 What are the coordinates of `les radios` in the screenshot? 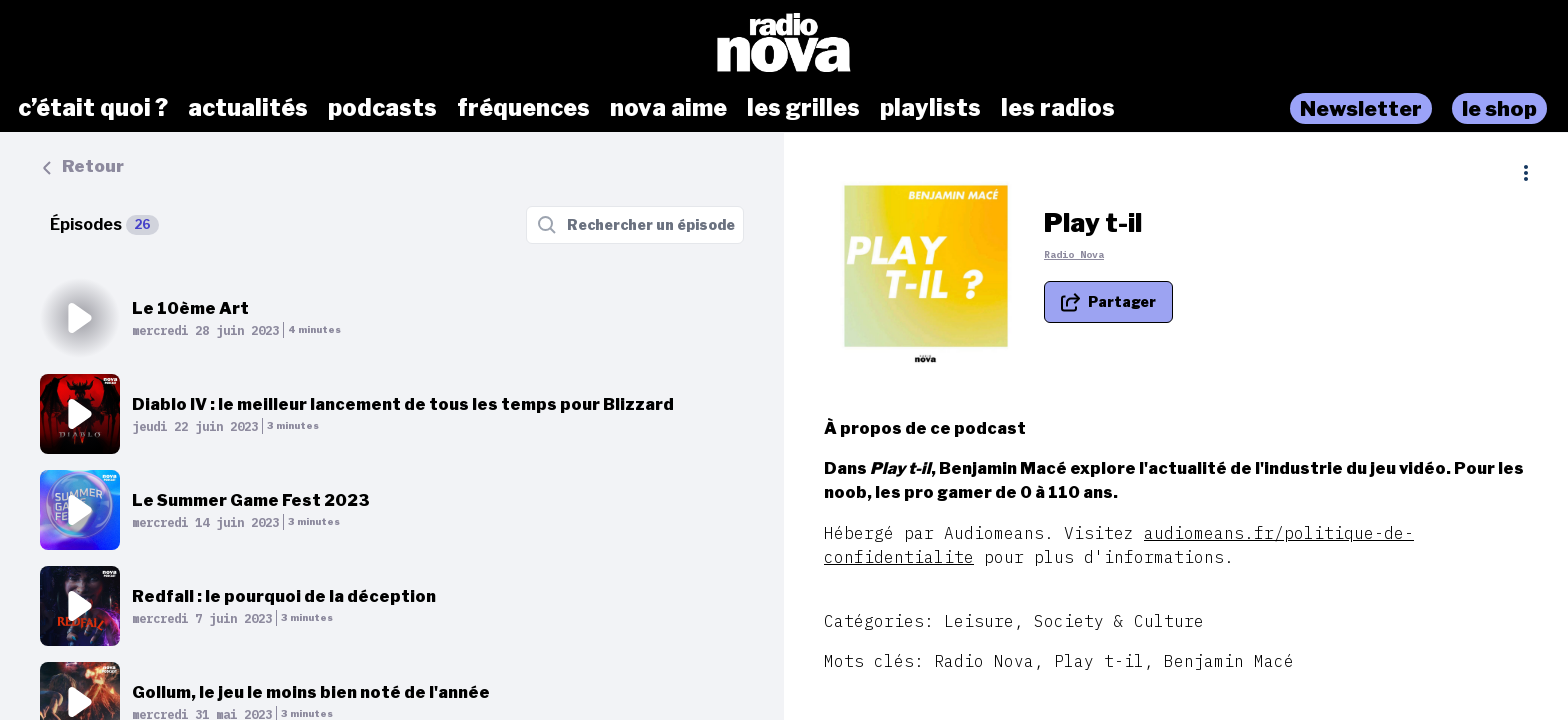 It's located at (1058, 108).